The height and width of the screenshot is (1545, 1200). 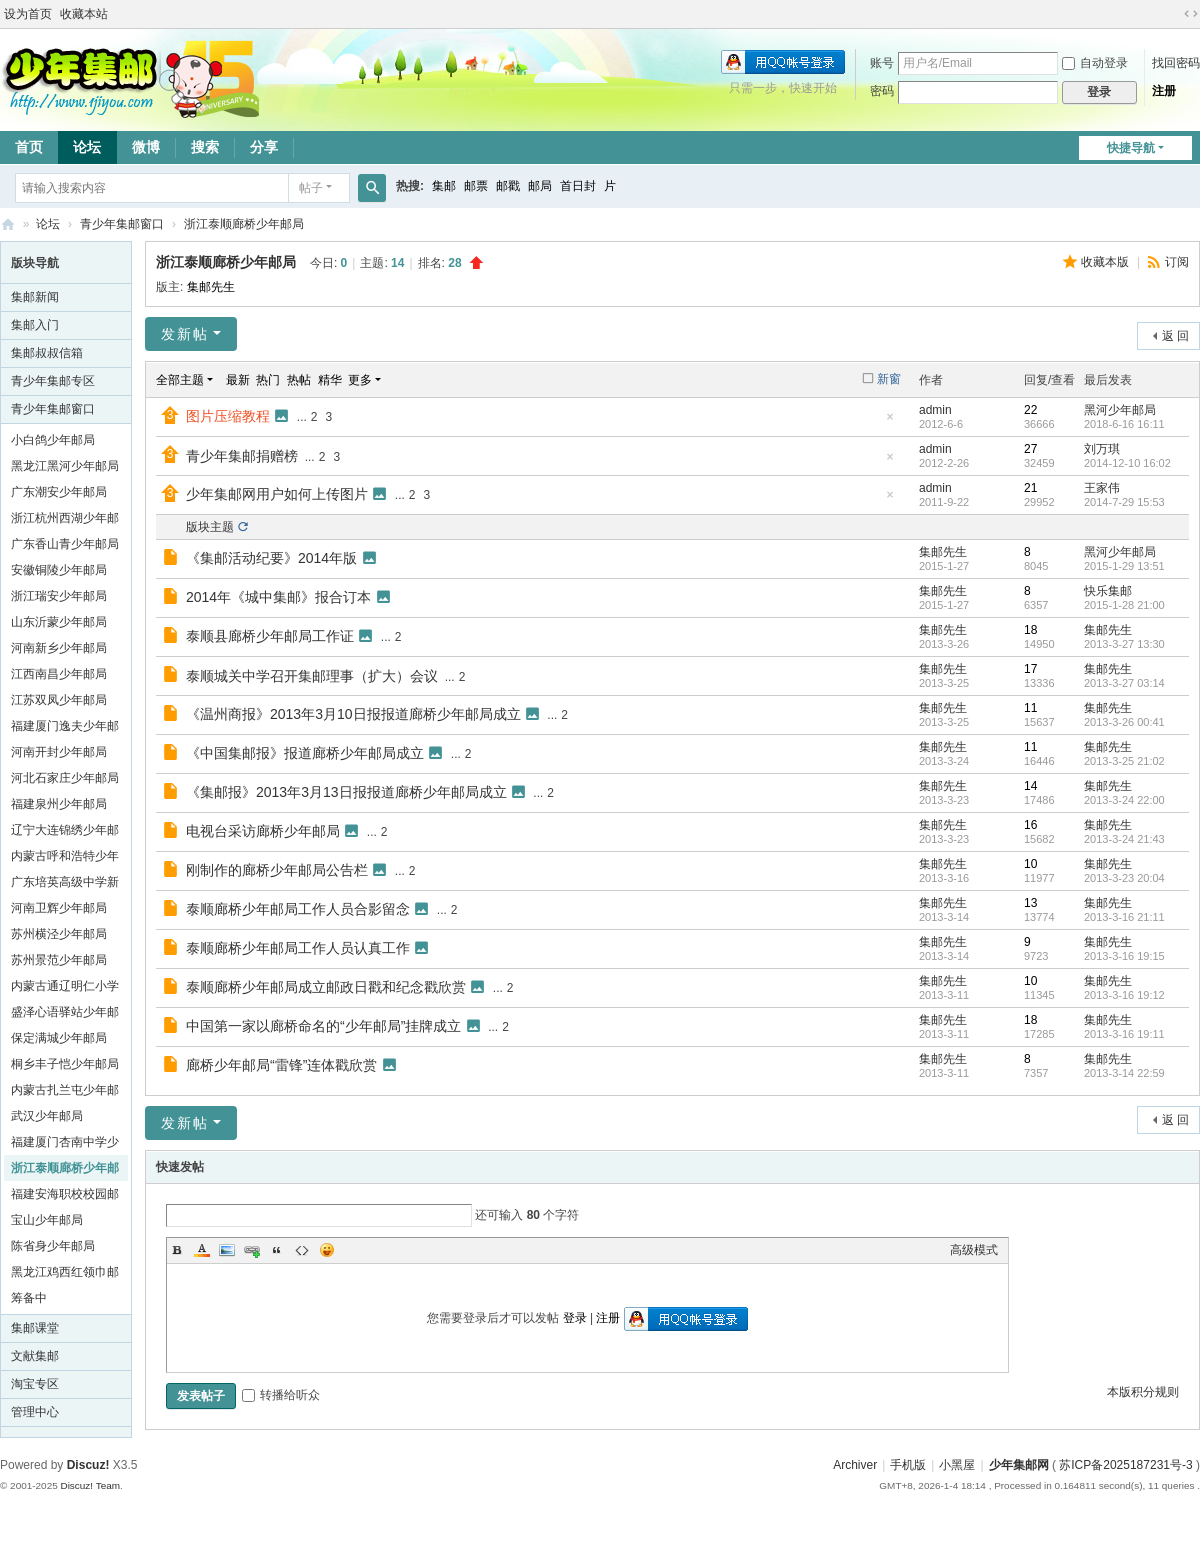 I want to click on 14, so click(x=1030, y=786).